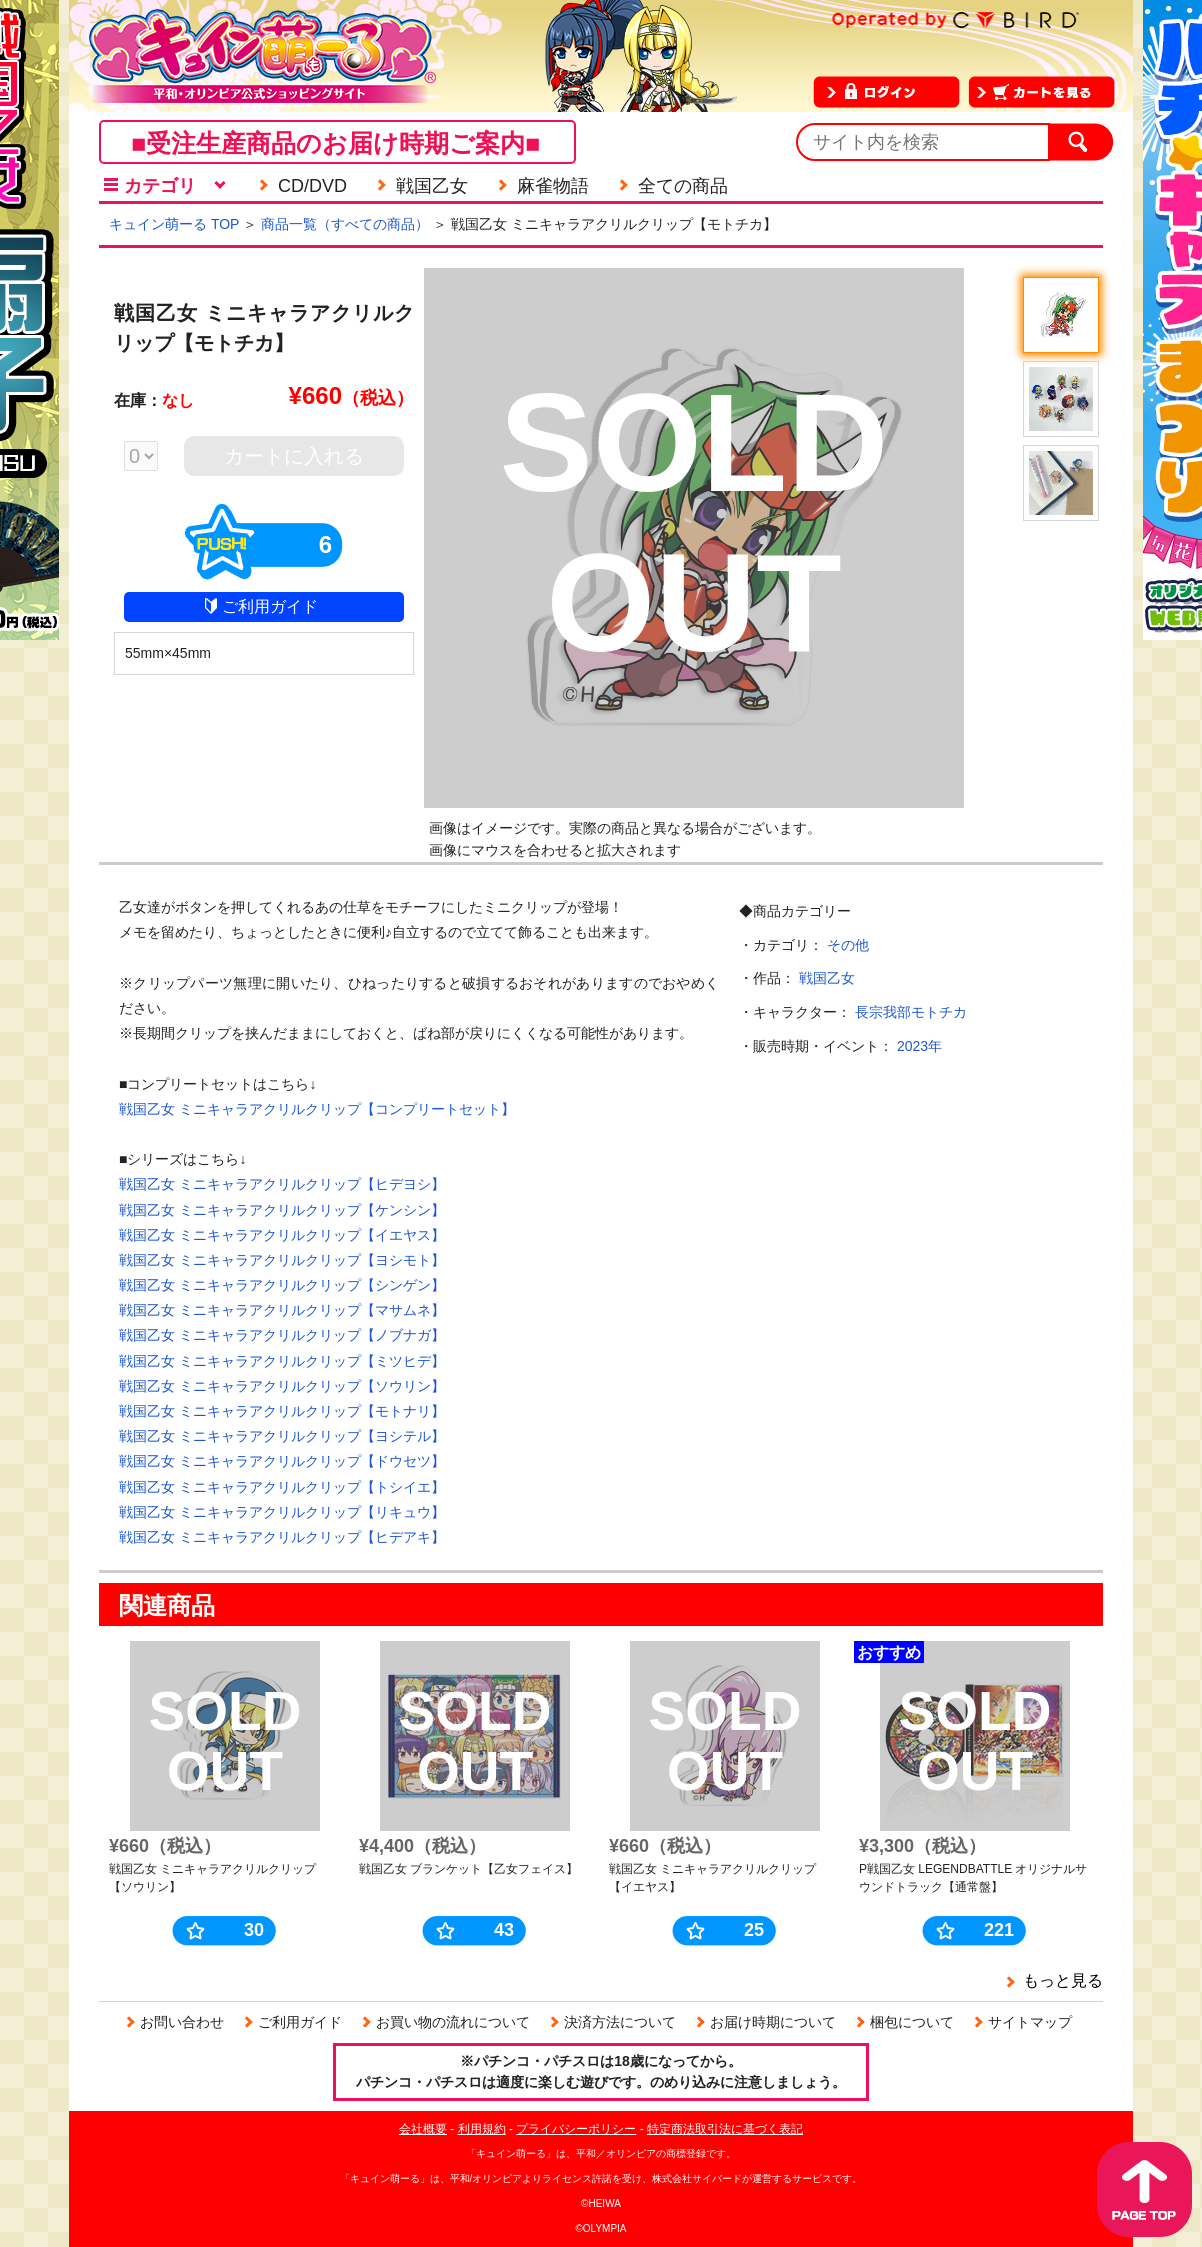 This screenshot has width=1202, height=2247. I want to click on 戦国乙女 ミニキャラアクリルクリップ【イエヤス】, so click(282, 1235).